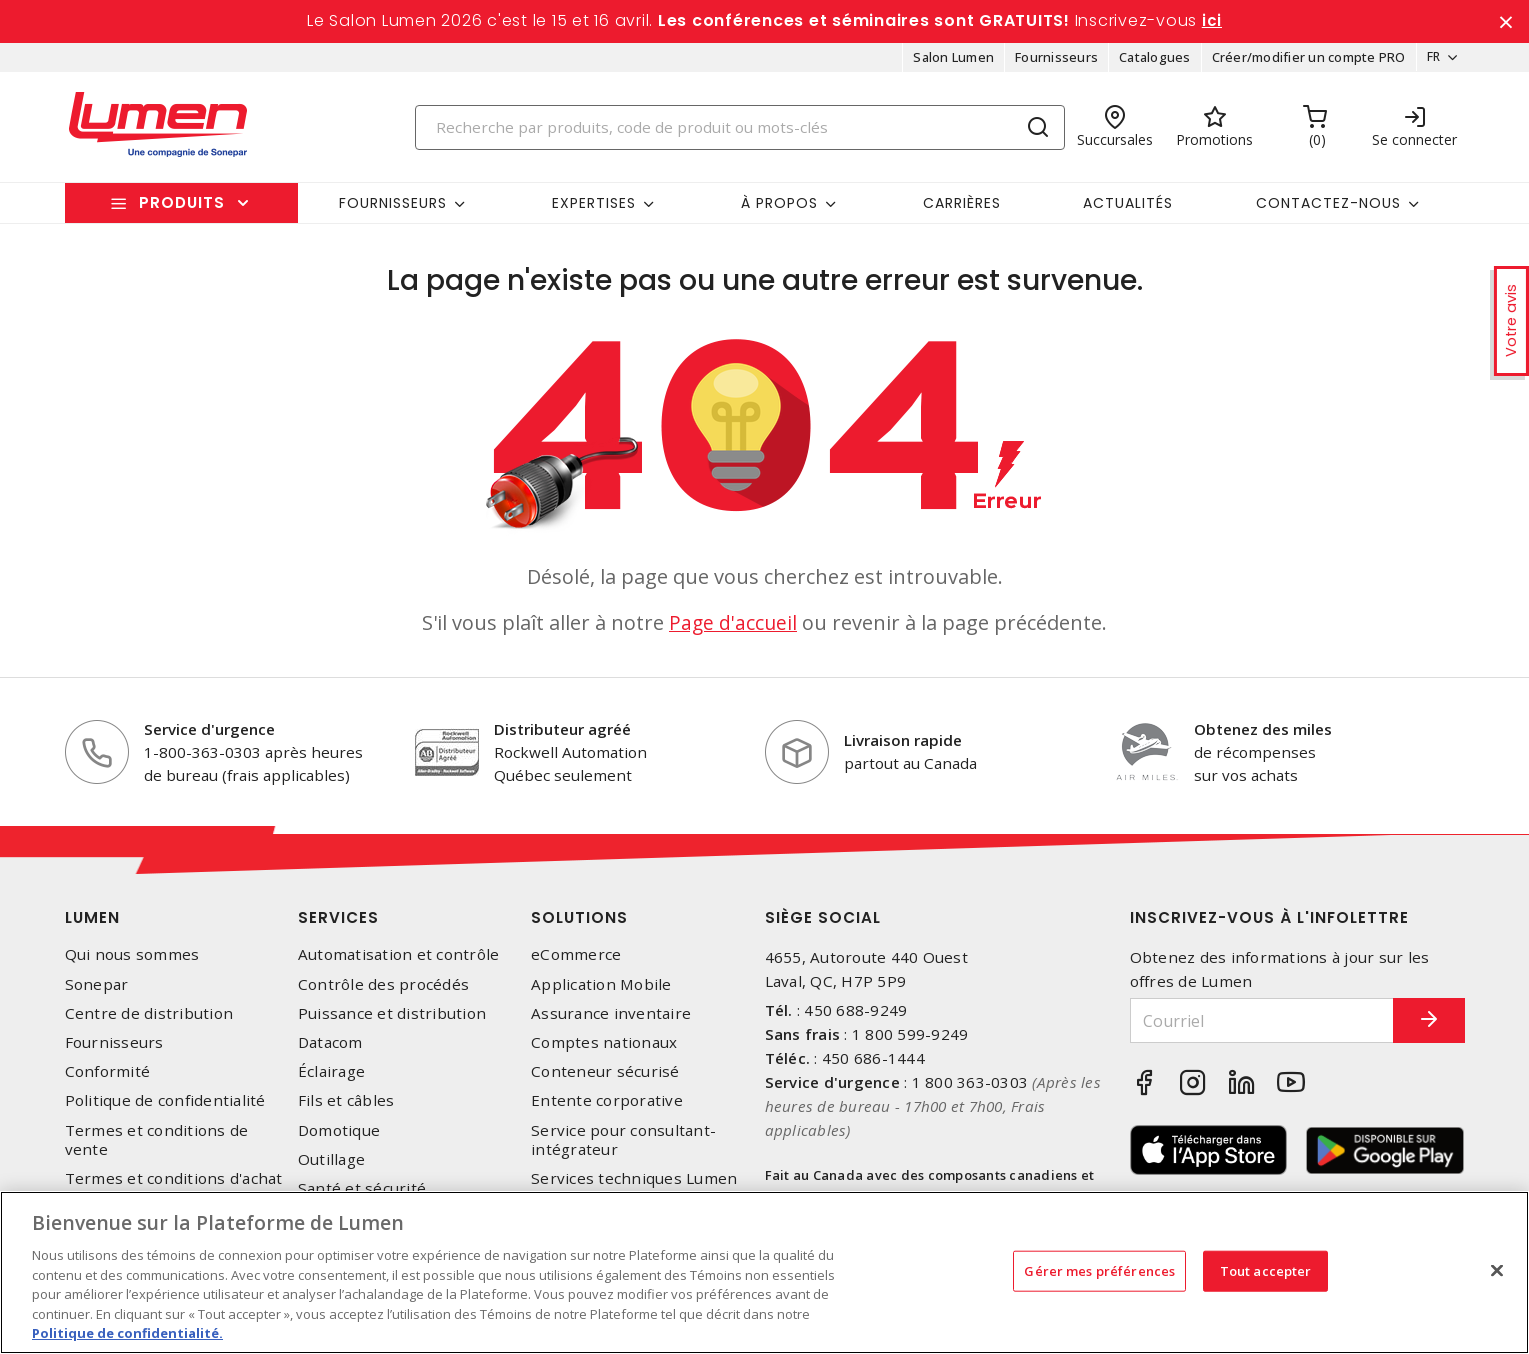 Image resolution: width=1529 pixels, height=1354 pixels. Describe the element at coordinates (1497, 1270) in the screenshot. I see `[Fermer]` at that location.